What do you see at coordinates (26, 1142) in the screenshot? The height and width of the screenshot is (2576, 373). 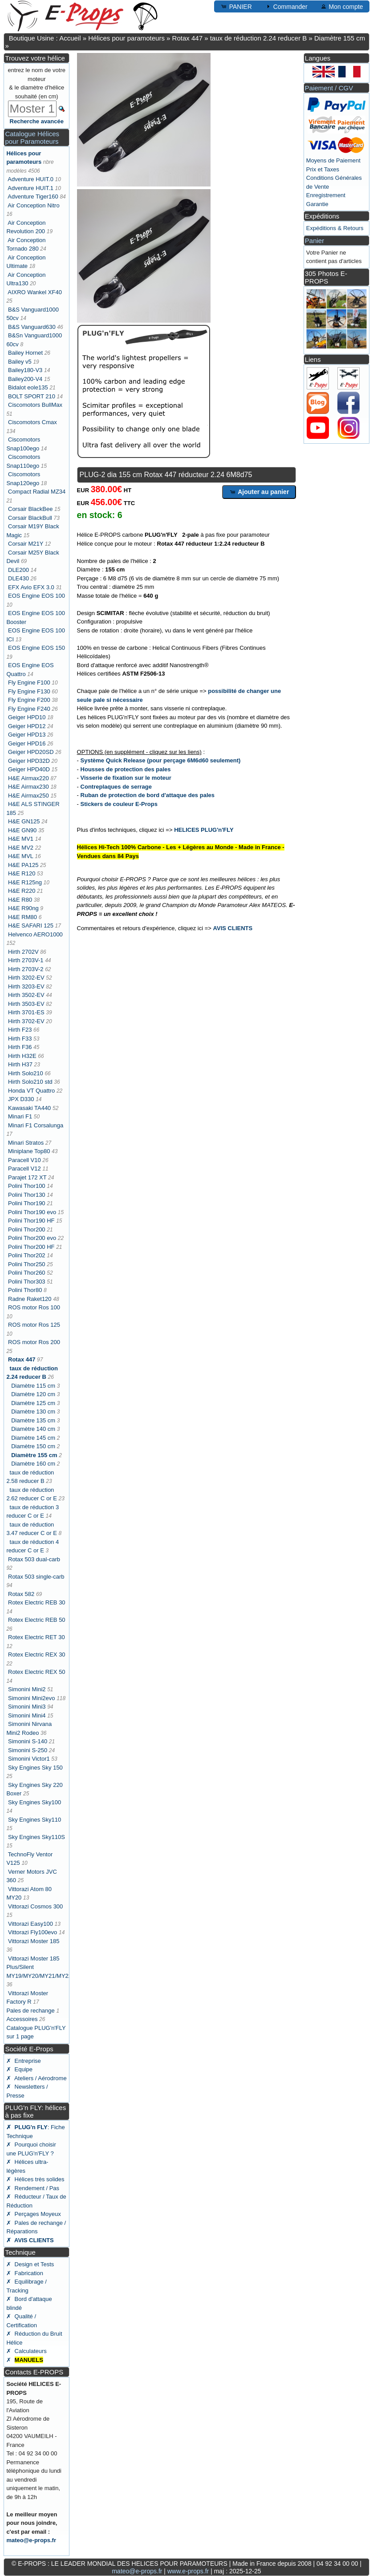 I see `Minari Stratos` at bounding box center [26, 1142].